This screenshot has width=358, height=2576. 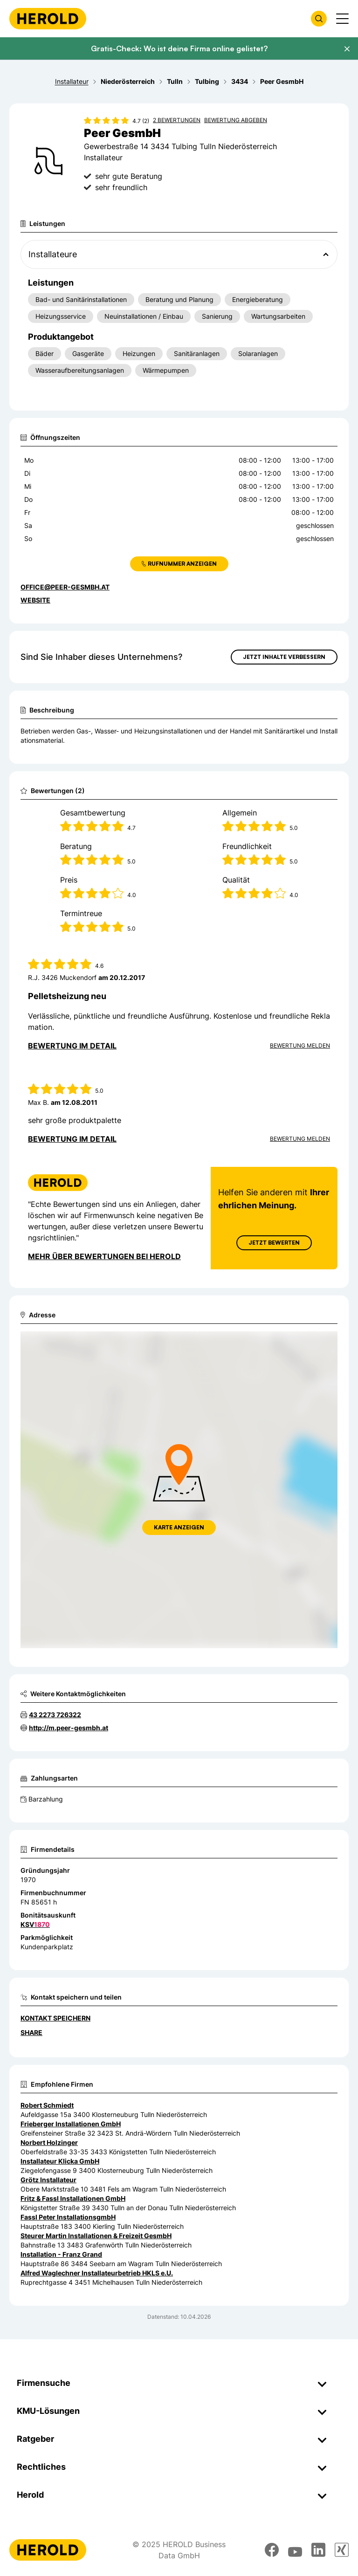 I want to click on [youtube], so click(x=295, y=2550).